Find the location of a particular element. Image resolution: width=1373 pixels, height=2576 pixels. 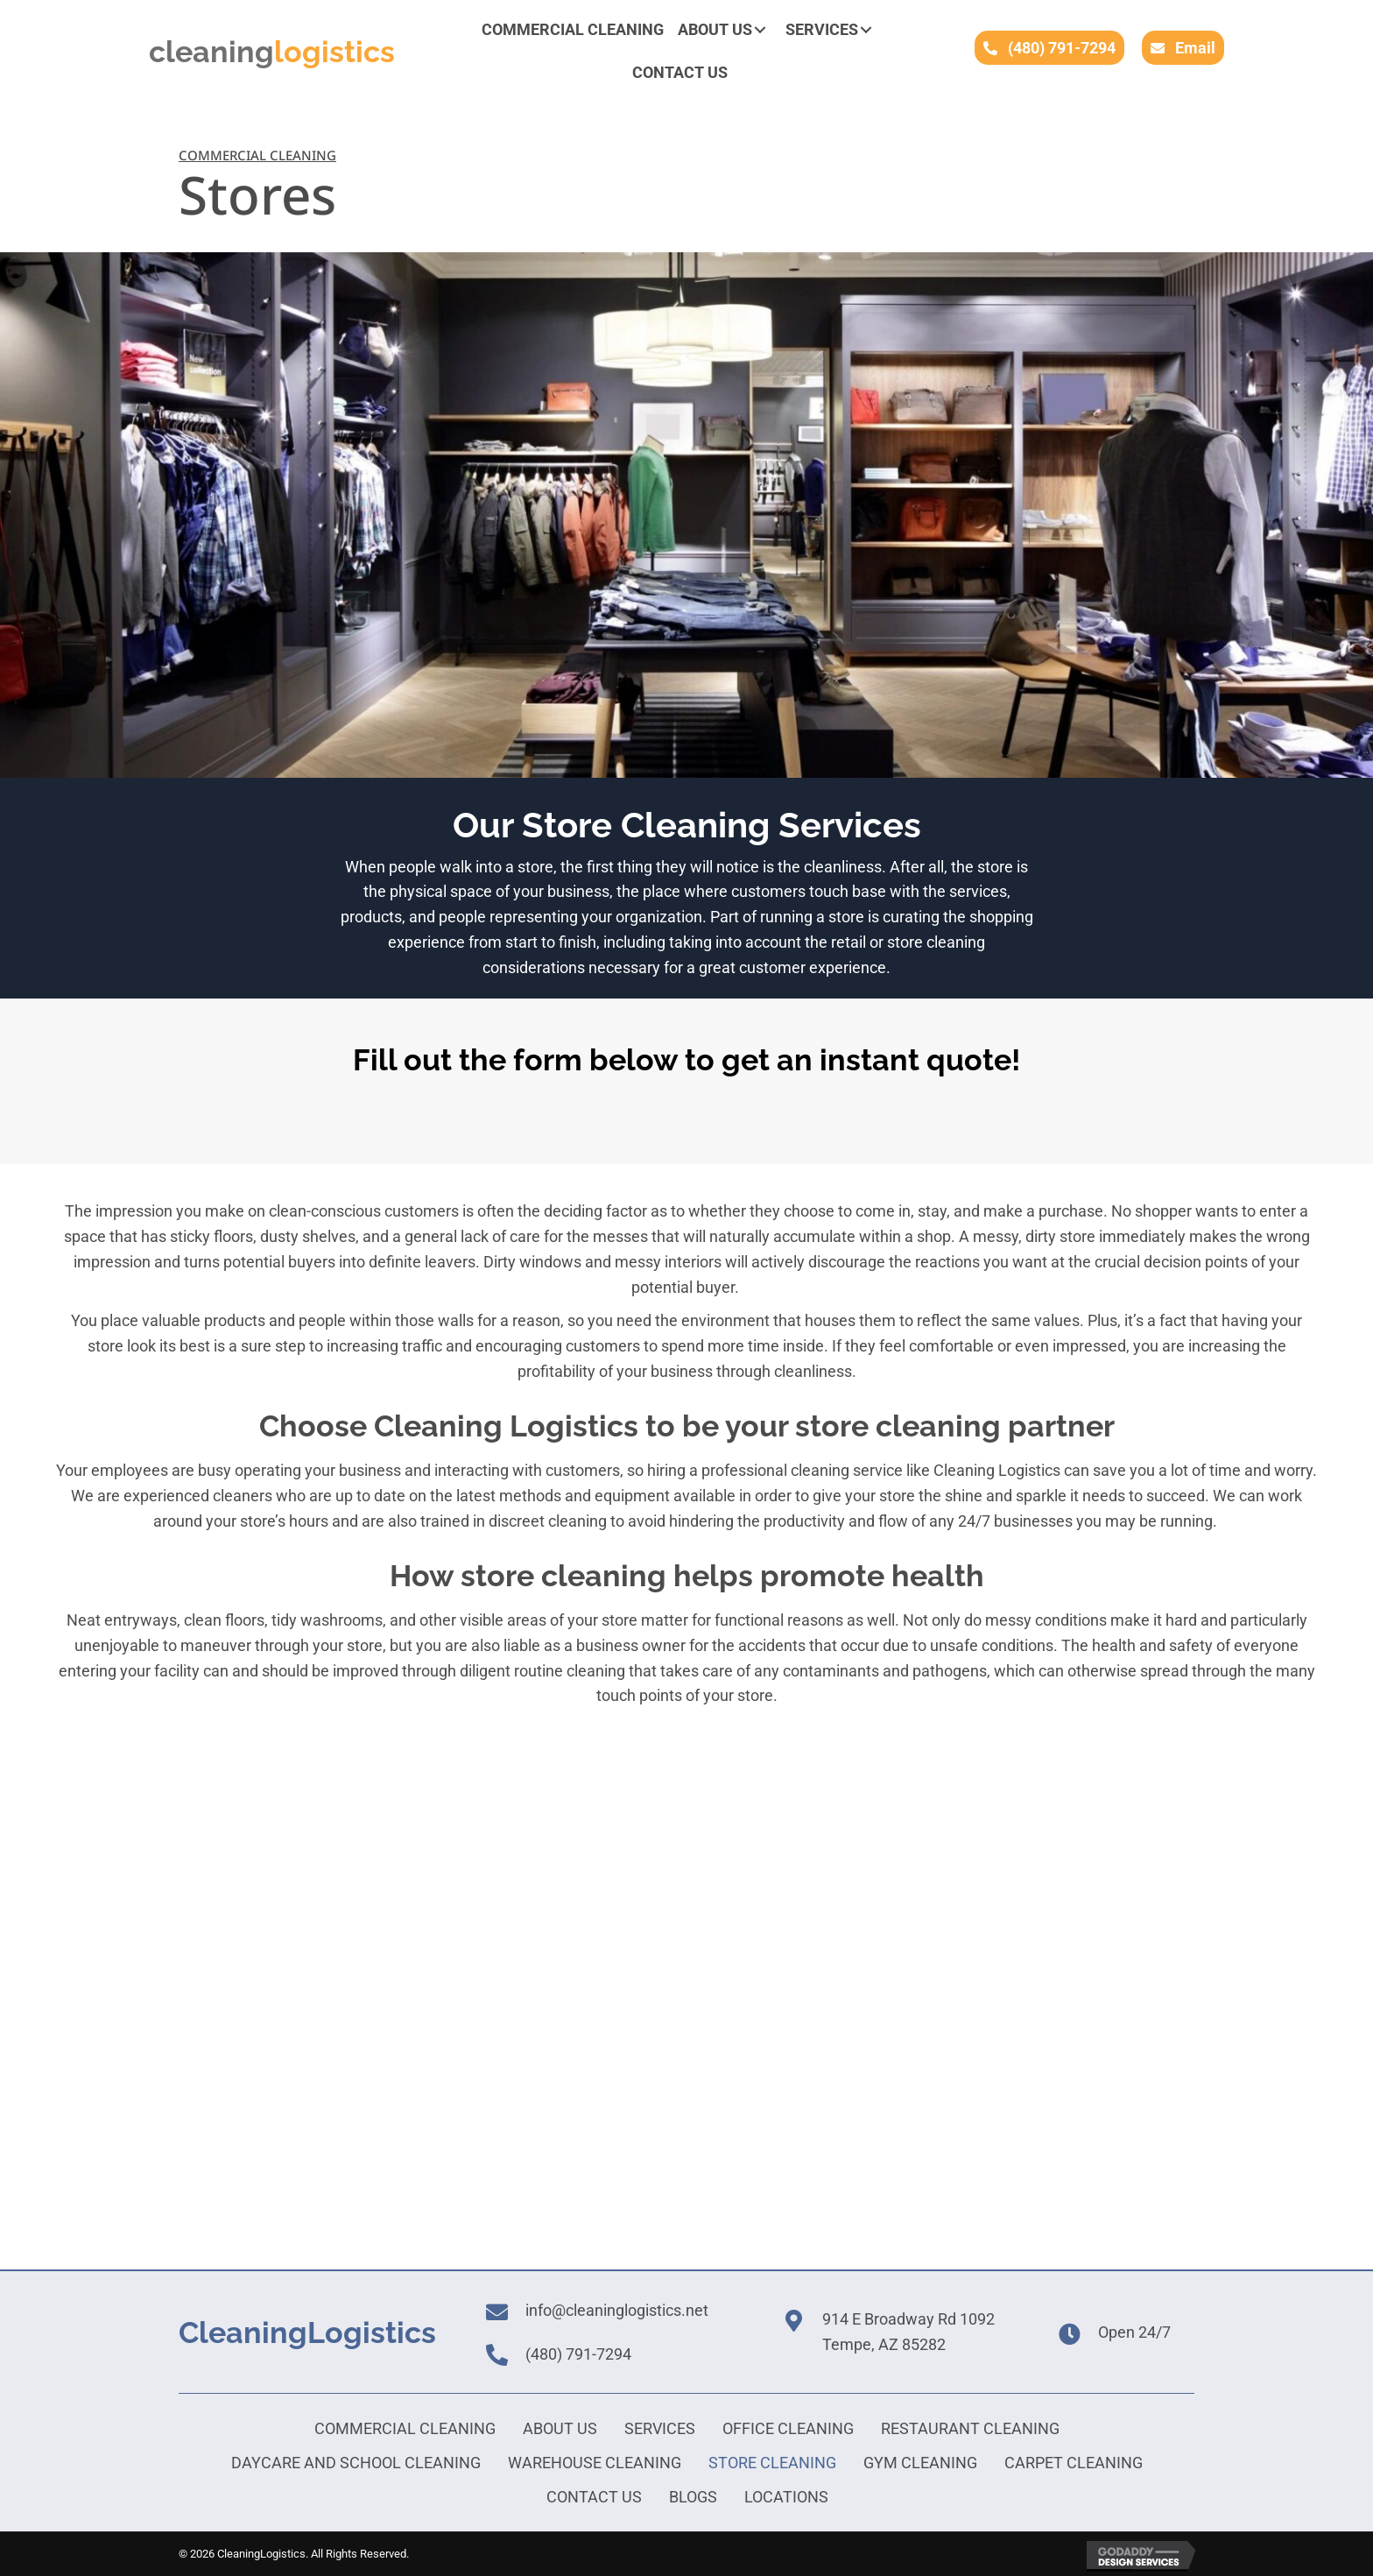

Blogs is located at coordinates (693, 2497).